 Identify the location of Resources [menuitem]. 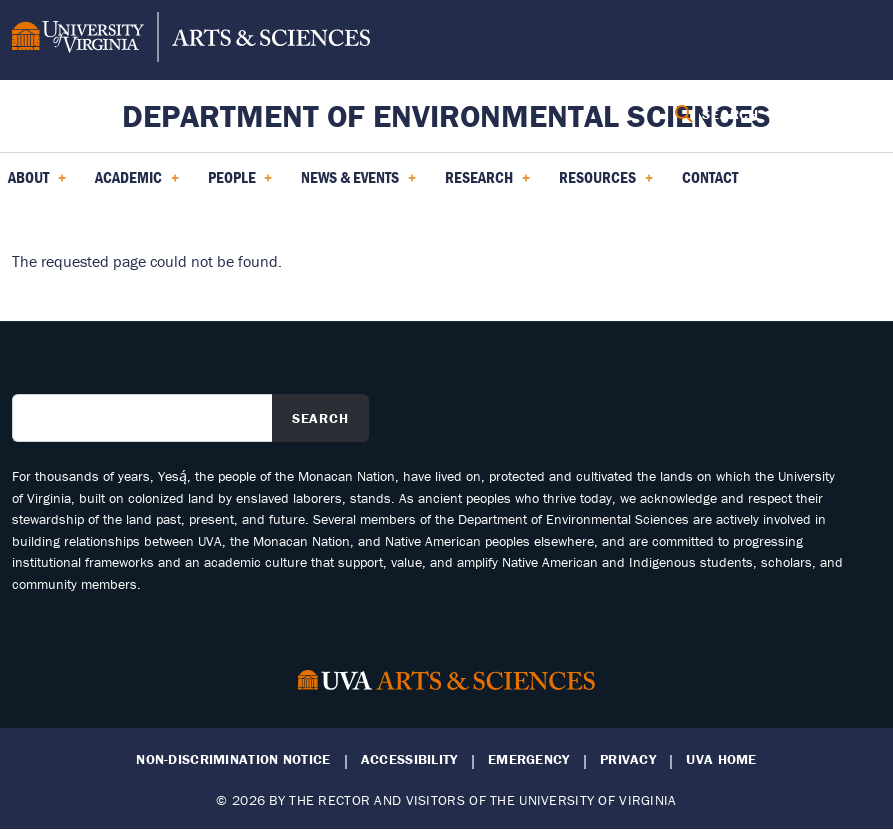
(606, 184).